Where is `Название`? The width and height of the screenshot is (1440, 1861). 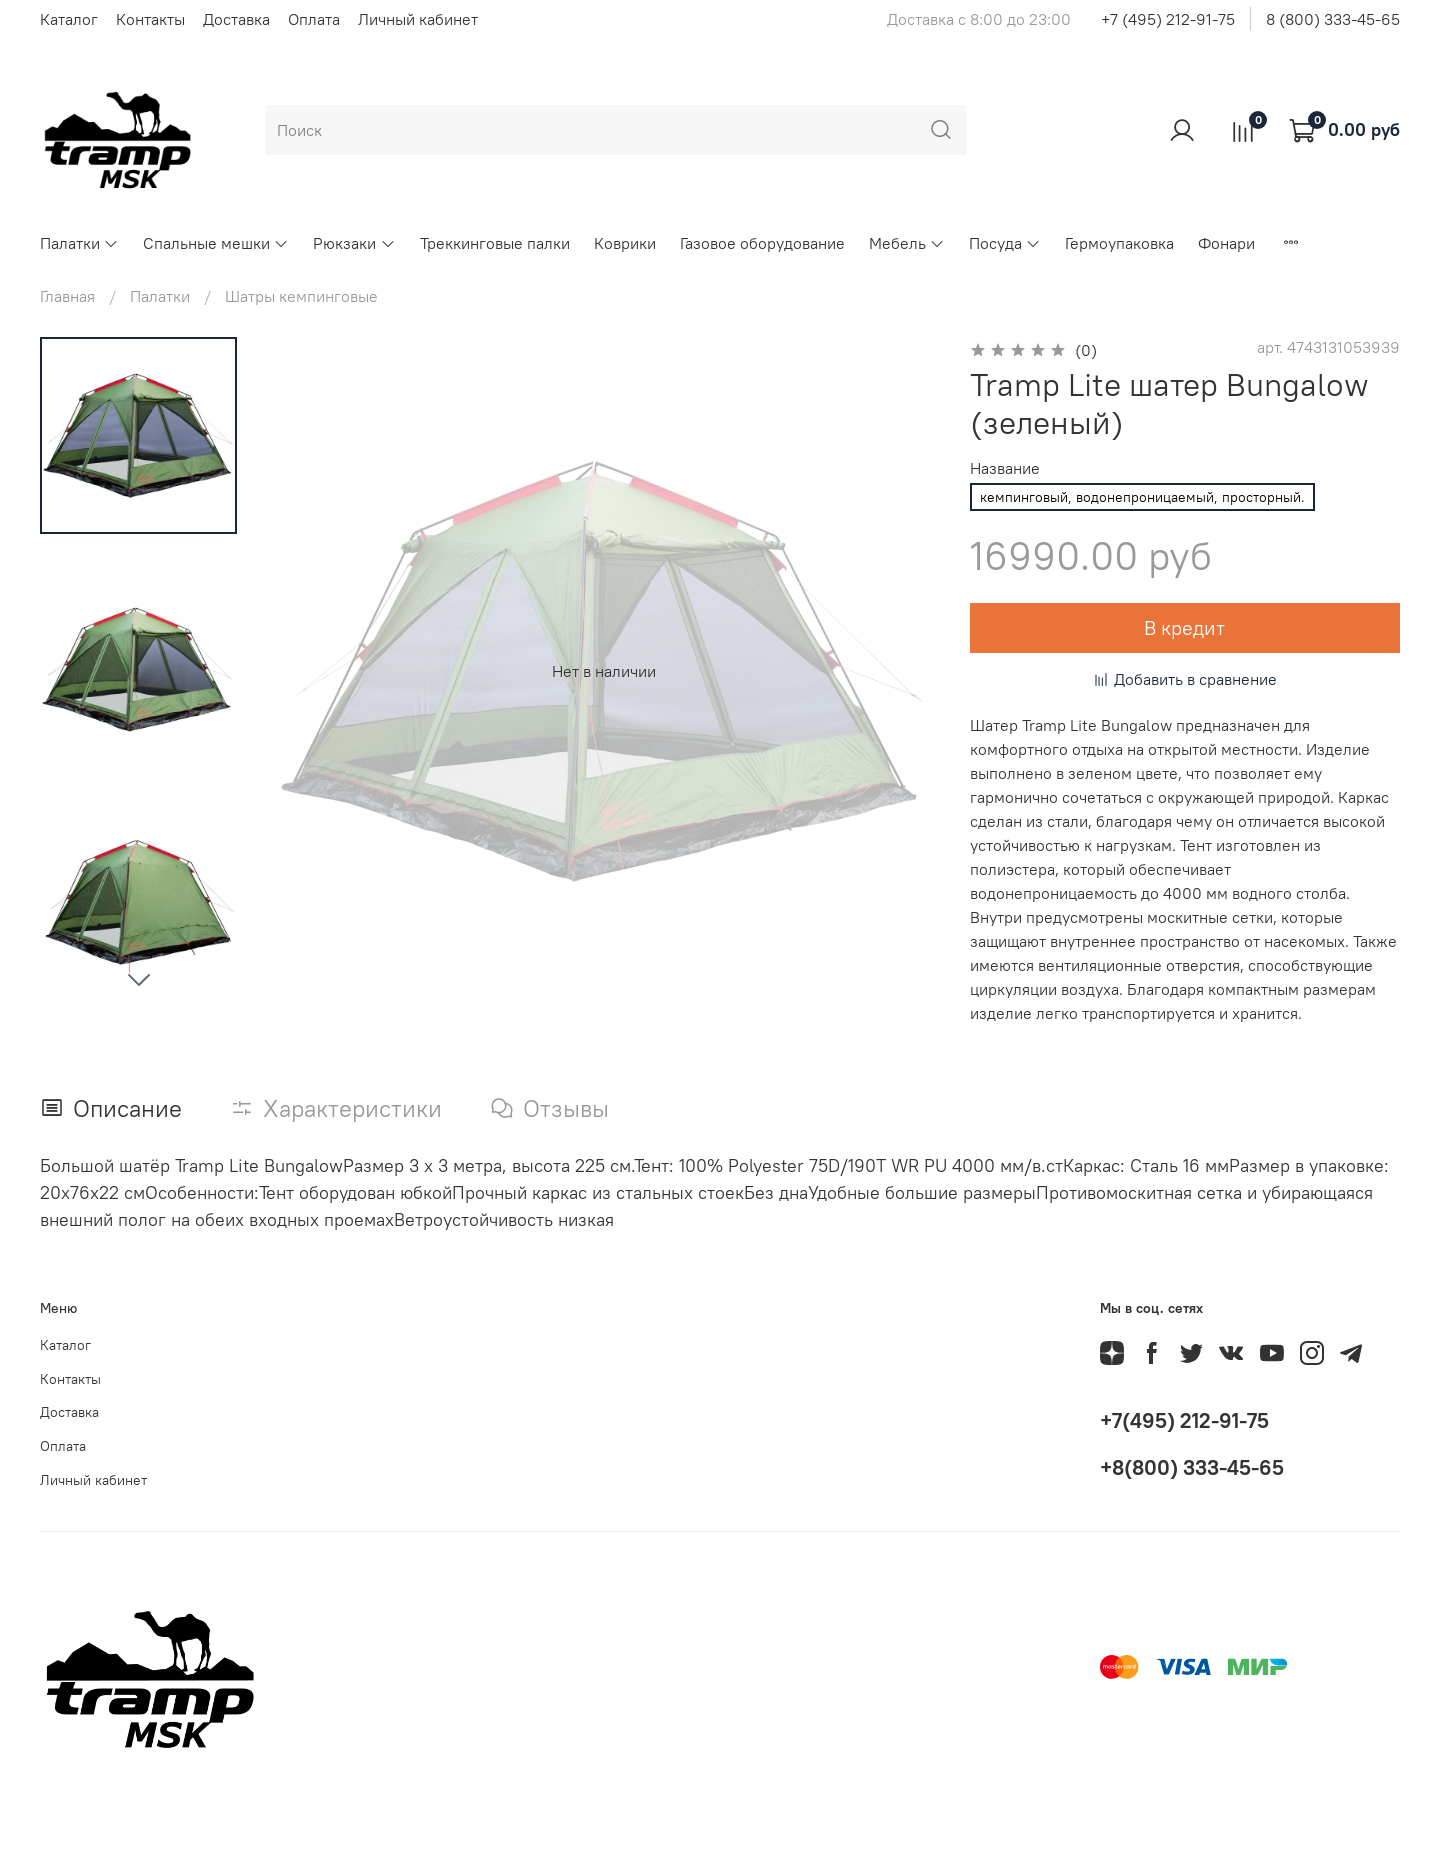
Название is located at coordinates (1005, 468).